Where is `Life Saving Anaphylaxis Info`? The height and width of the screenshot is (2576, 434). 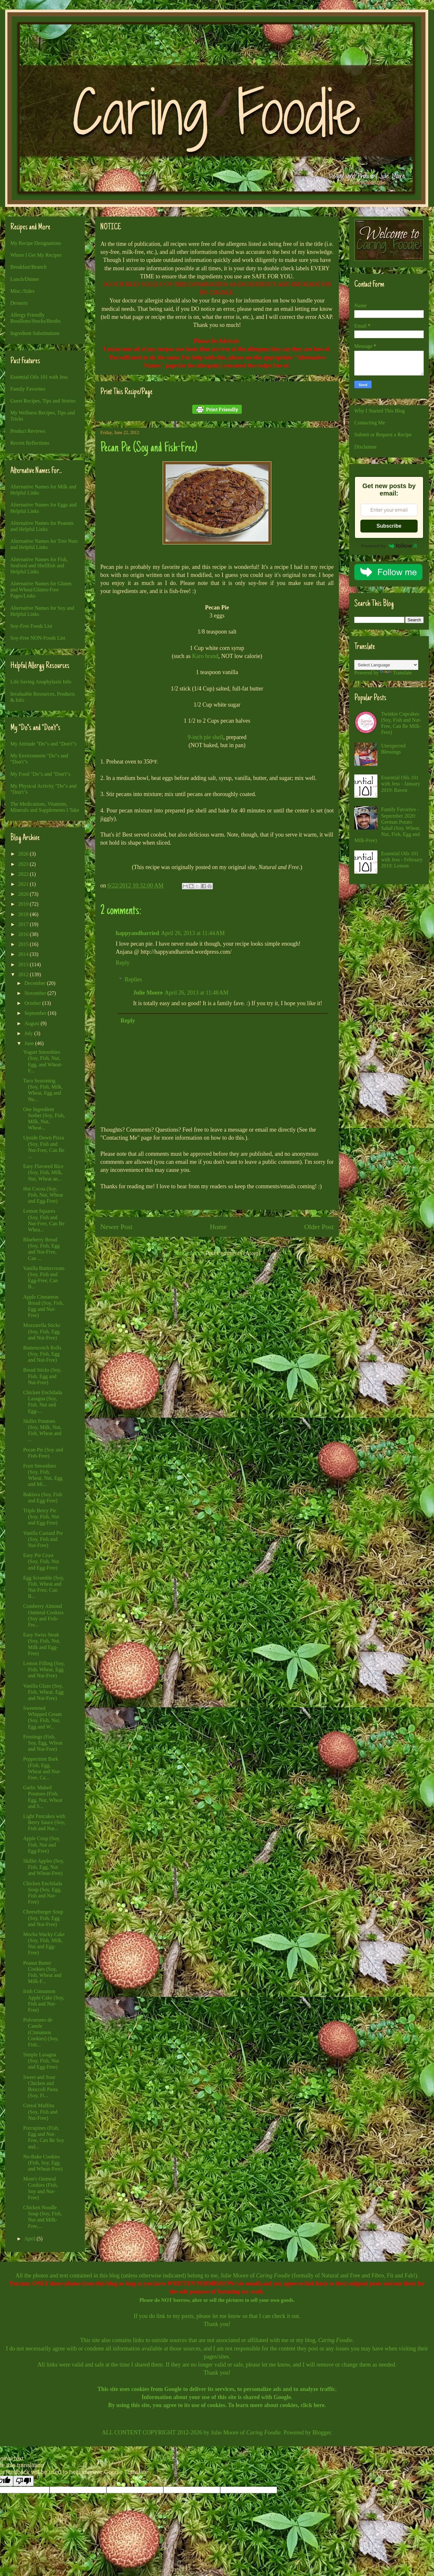 Life Saving Anaphylaxis Info is located at coordinates (40, 681).